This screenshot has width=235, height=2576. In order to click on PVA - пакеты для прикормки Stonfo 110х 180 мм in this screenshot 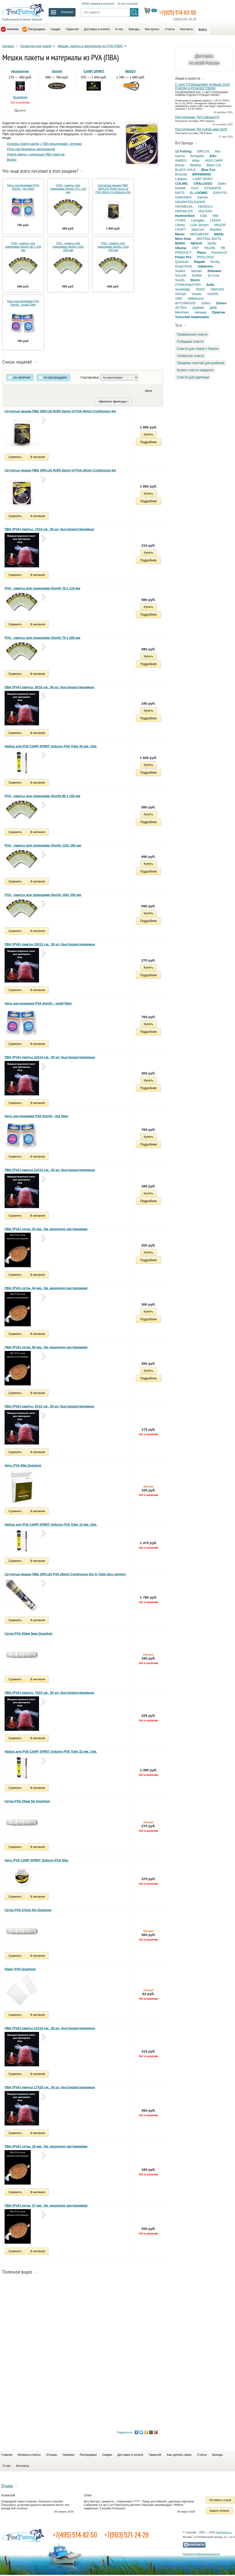, I will do `click(113, 248)`.